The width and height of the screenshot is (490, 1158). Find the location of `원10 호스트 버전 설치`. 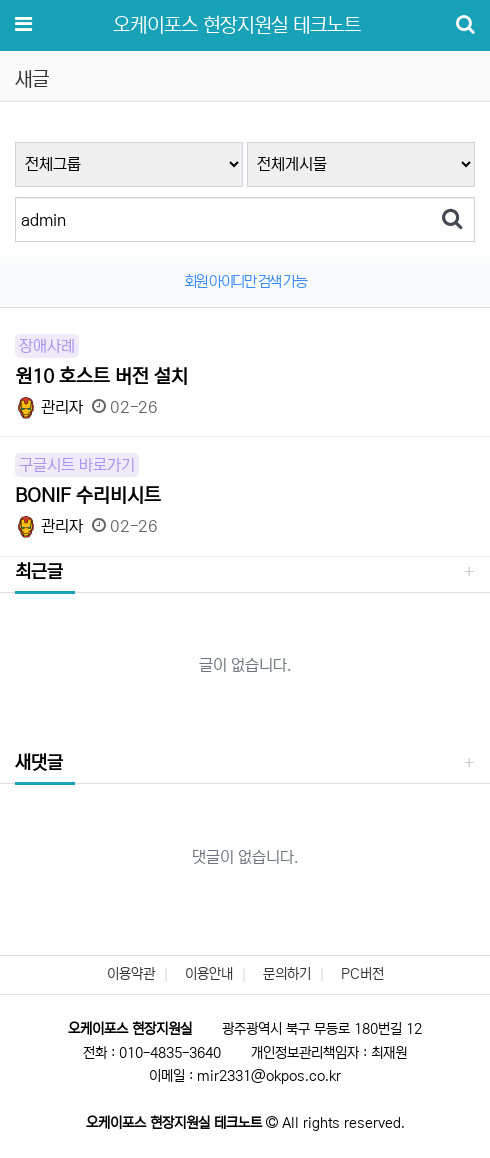

원10 호스트 버전 설치 is located at coordinates (101, 376).